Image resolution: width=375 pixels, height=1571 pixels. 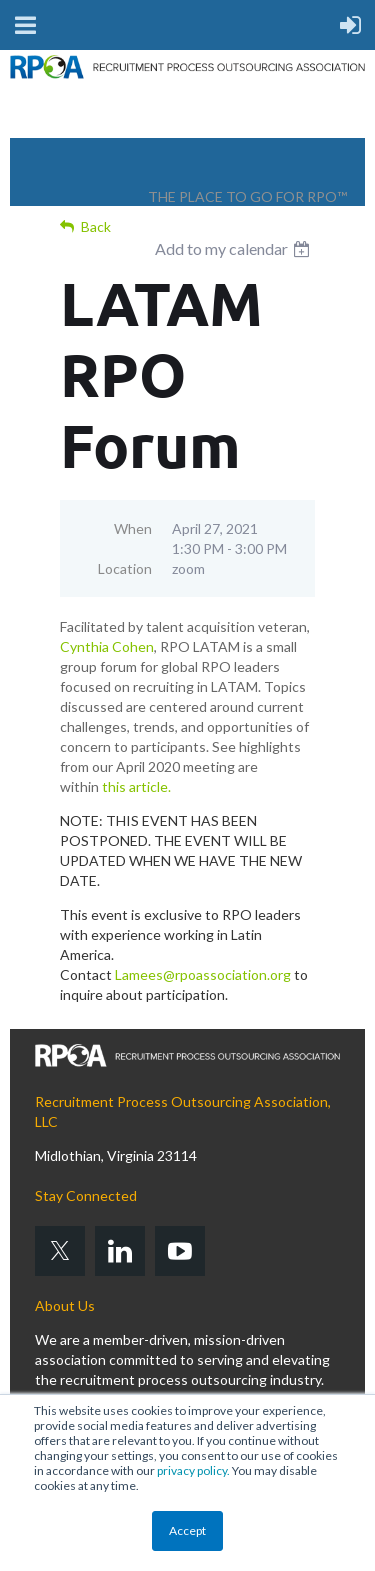 What do you see at coordinates (235, 249) in the screenshot?
I see `[listbox]` at bounding box center [235, 249].